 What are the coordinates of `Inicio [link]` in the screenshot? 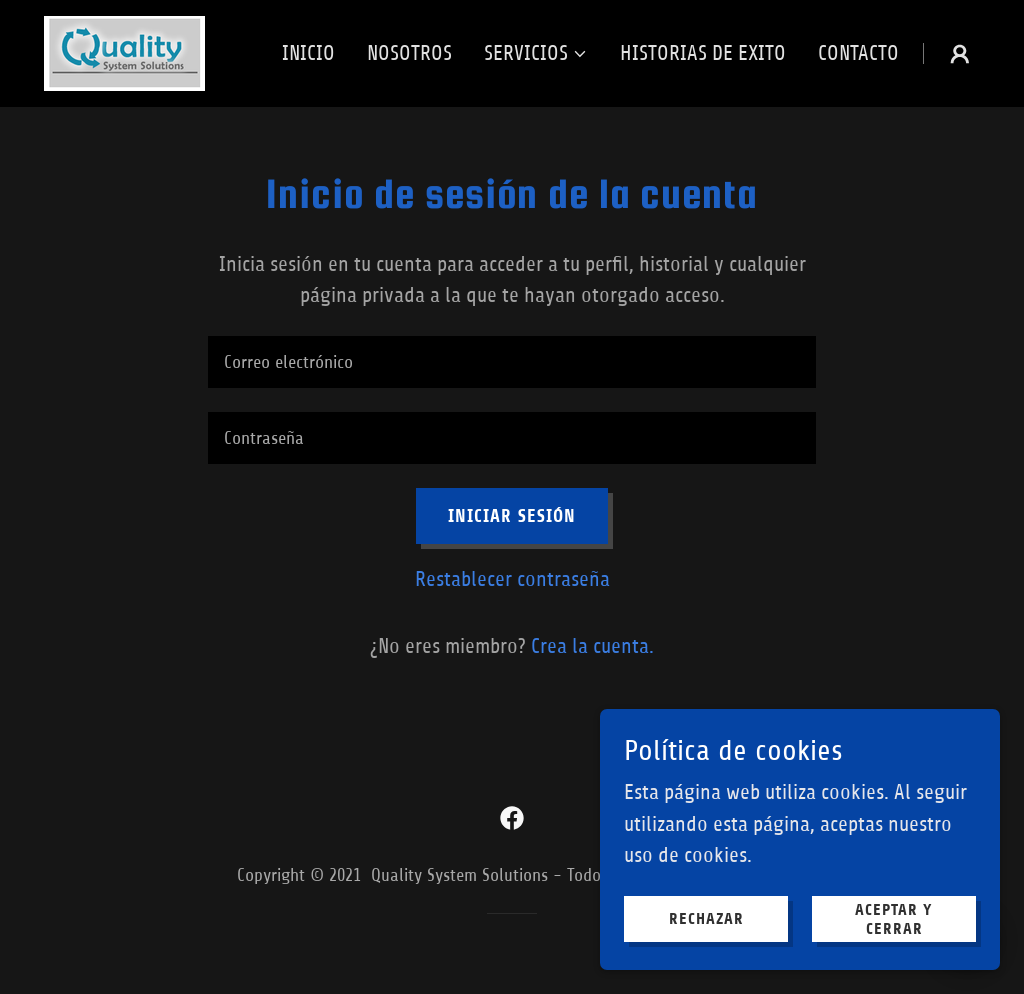 It's located at (308, 53).